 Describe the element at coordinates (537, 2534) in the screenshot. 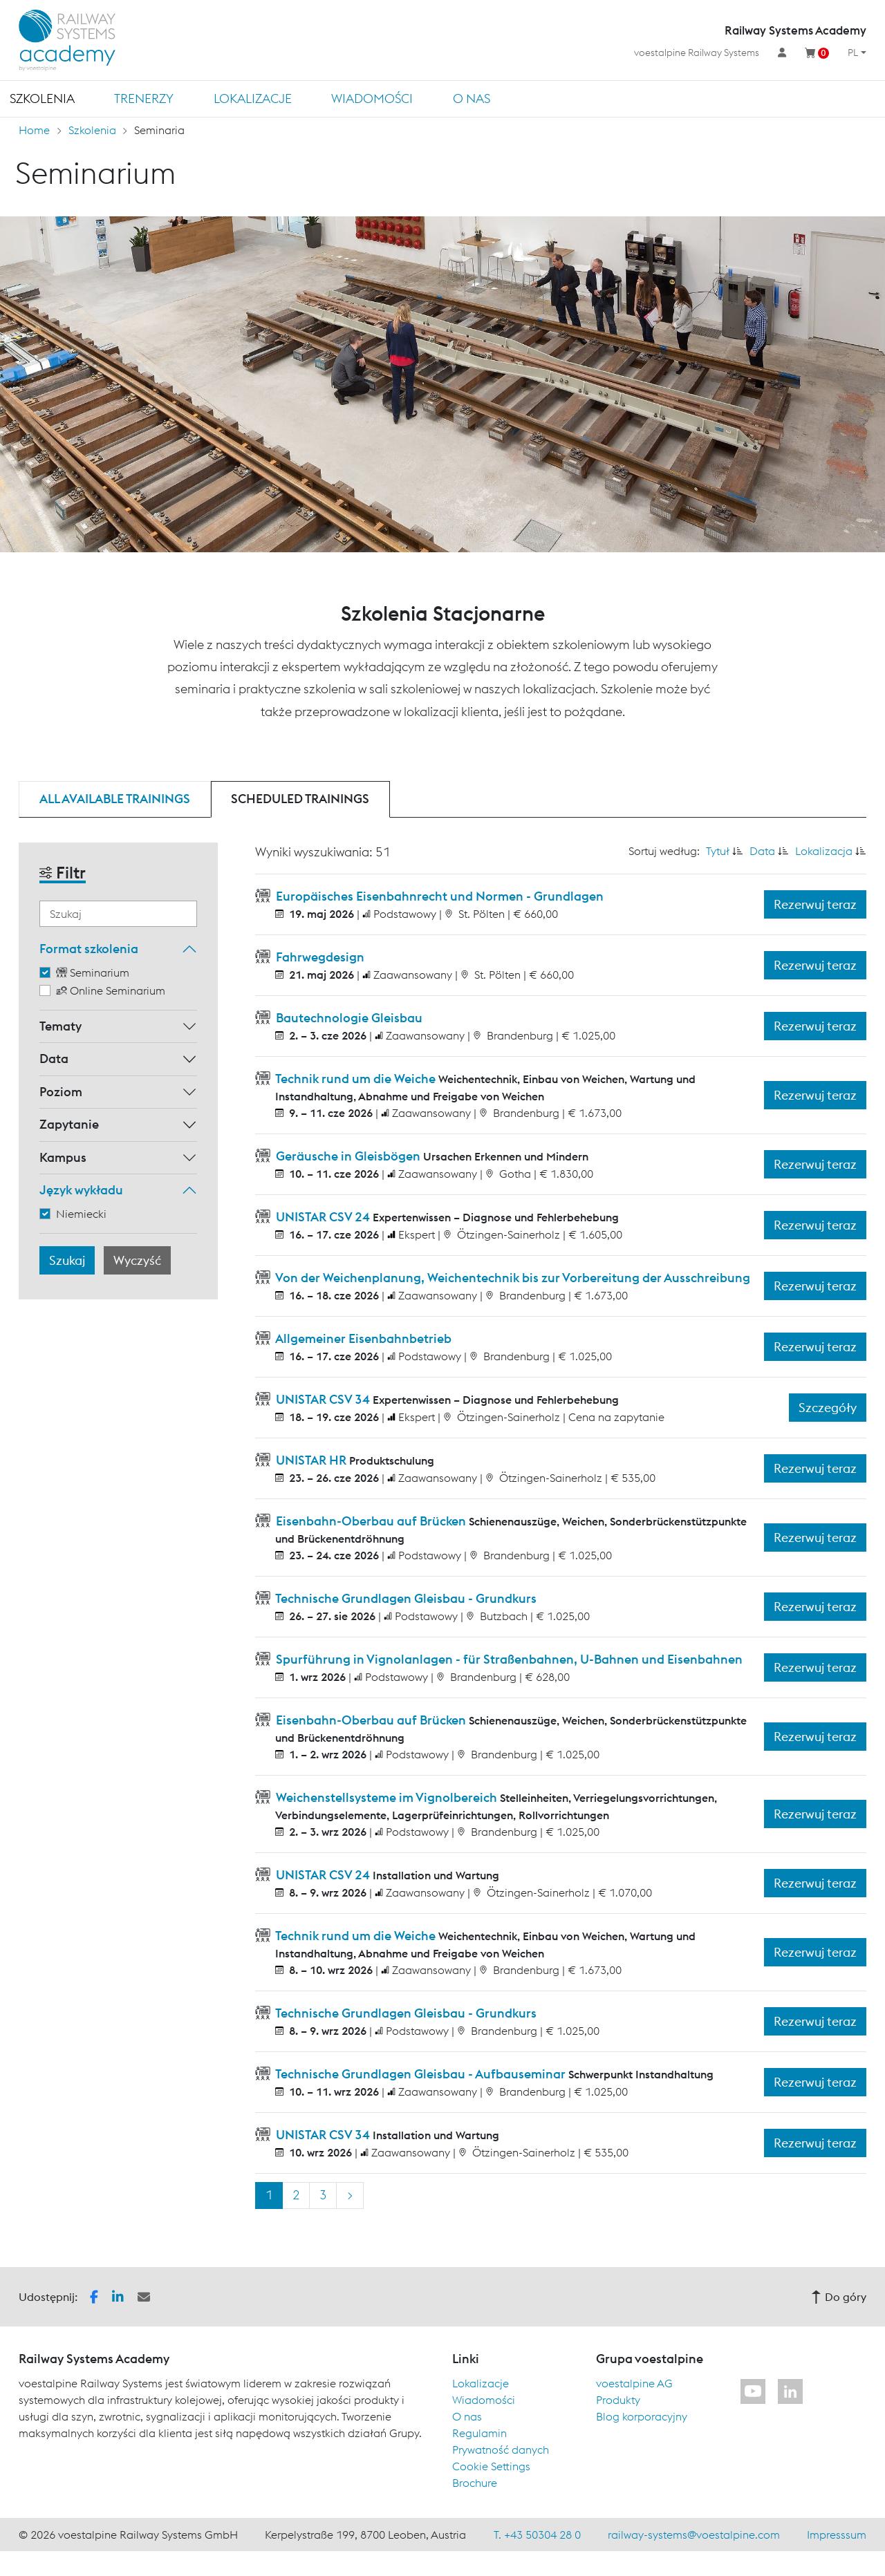

I see `T. +43 50304 28 0` at that location.